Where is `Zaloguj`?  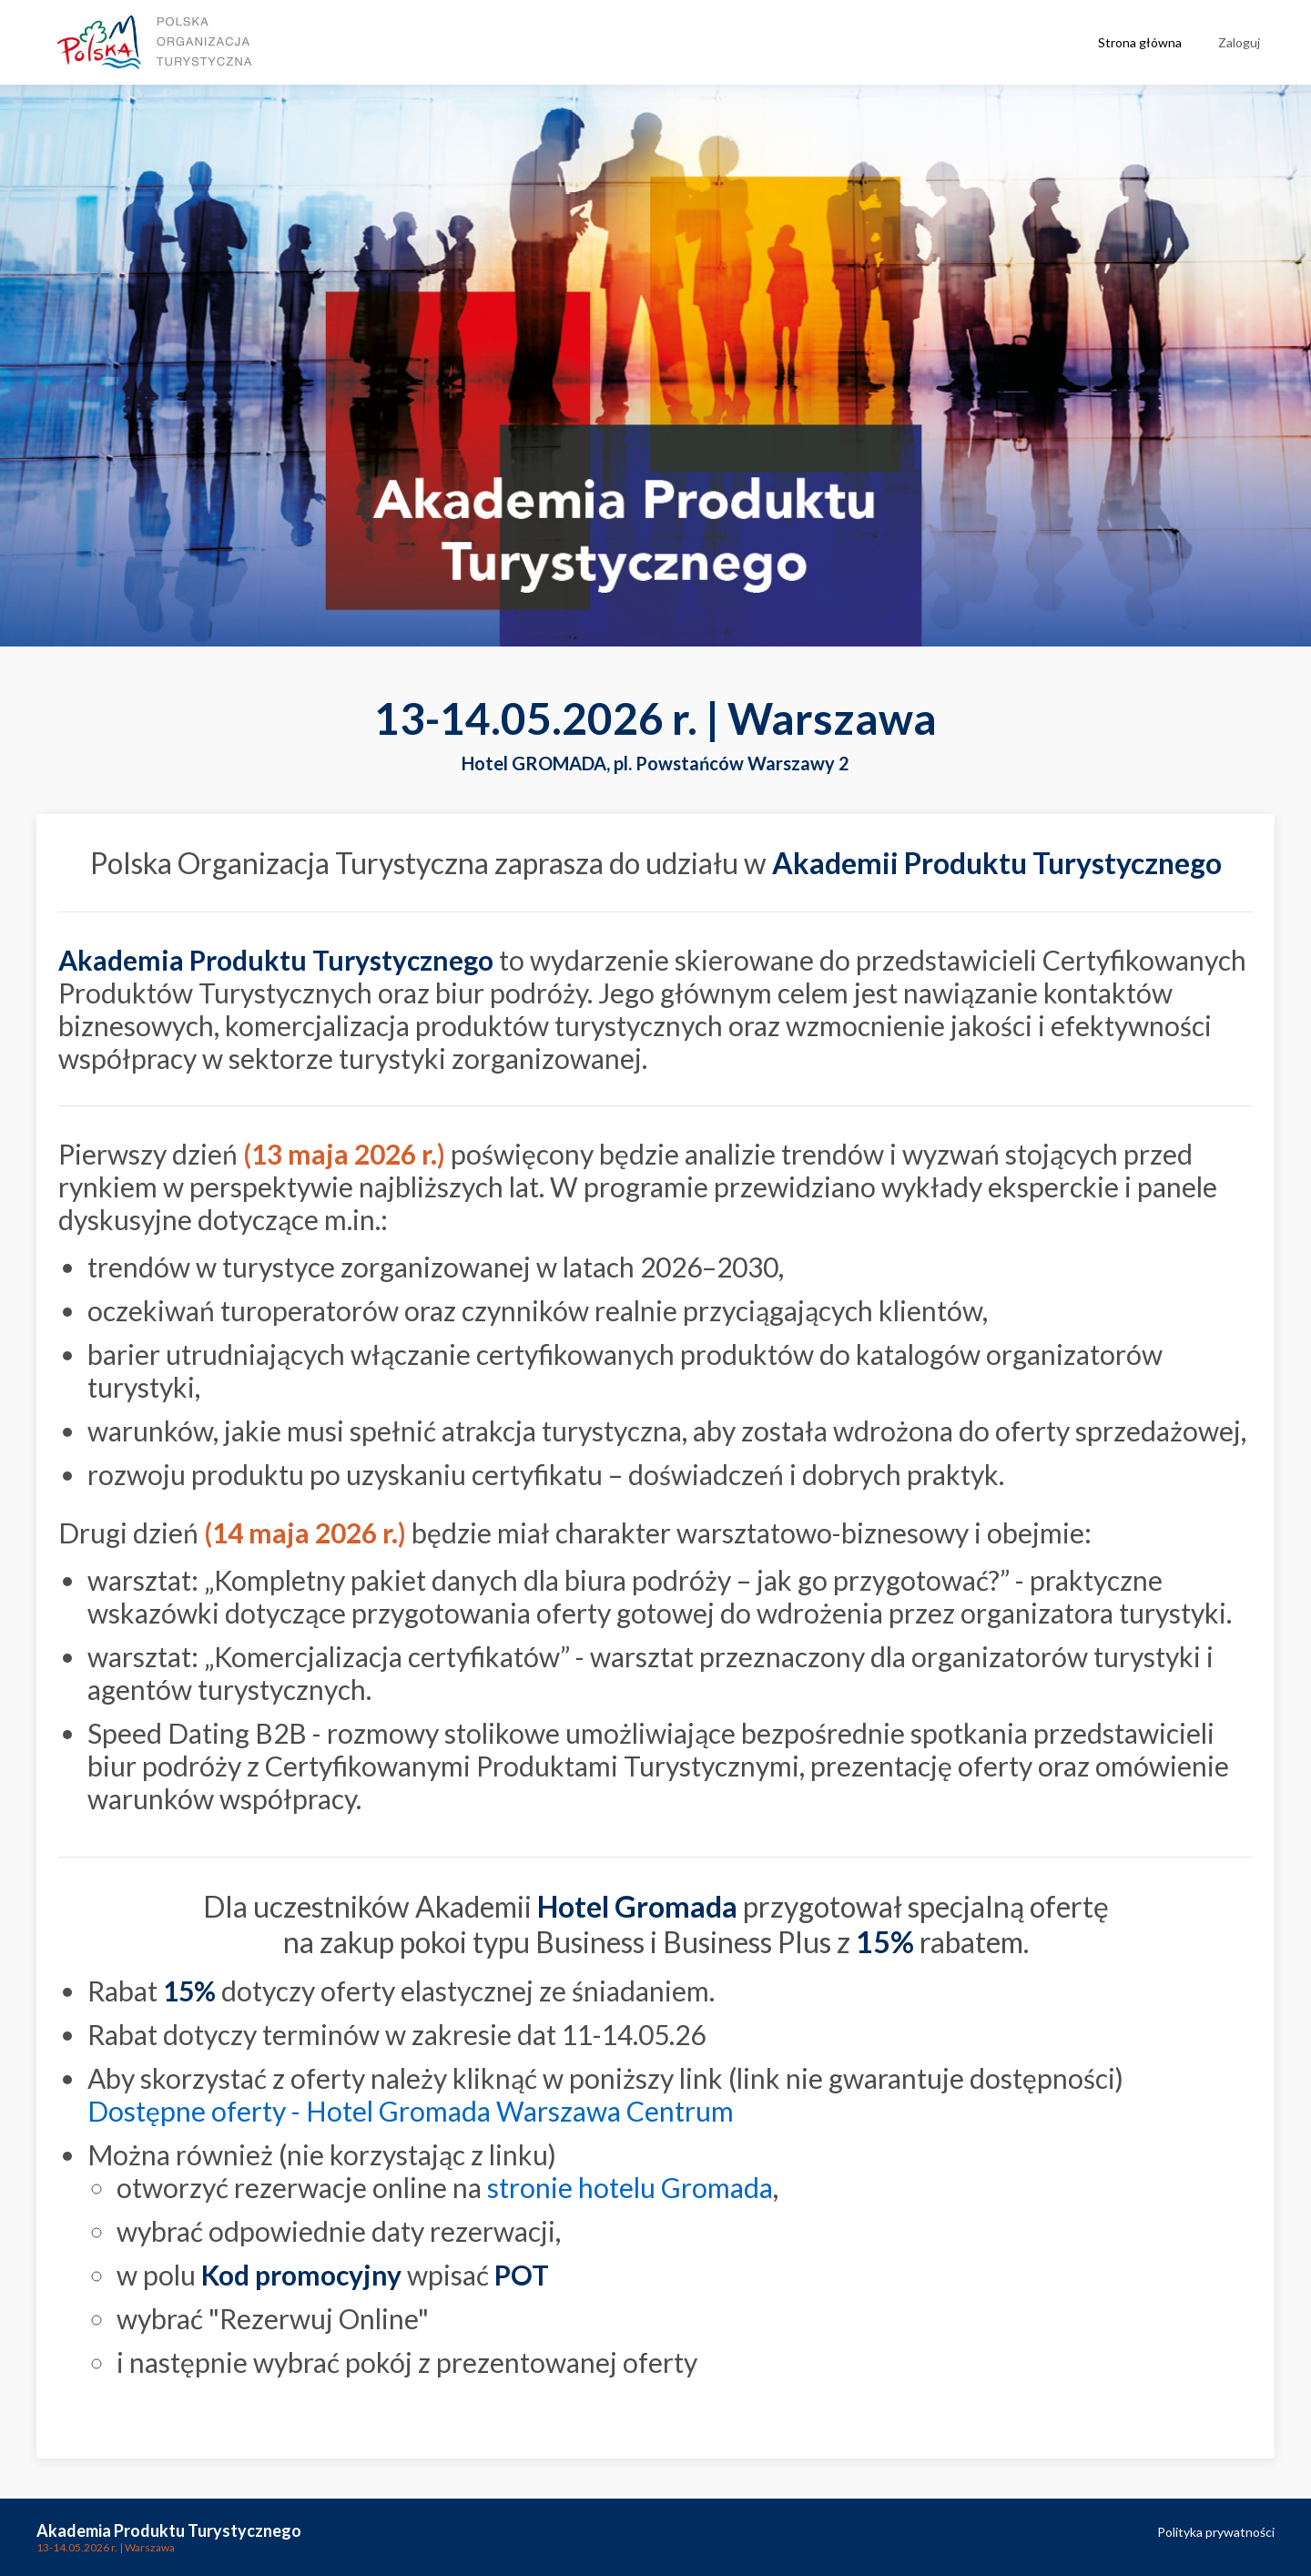 Zaloguj is located at coordinates (1239, 42).